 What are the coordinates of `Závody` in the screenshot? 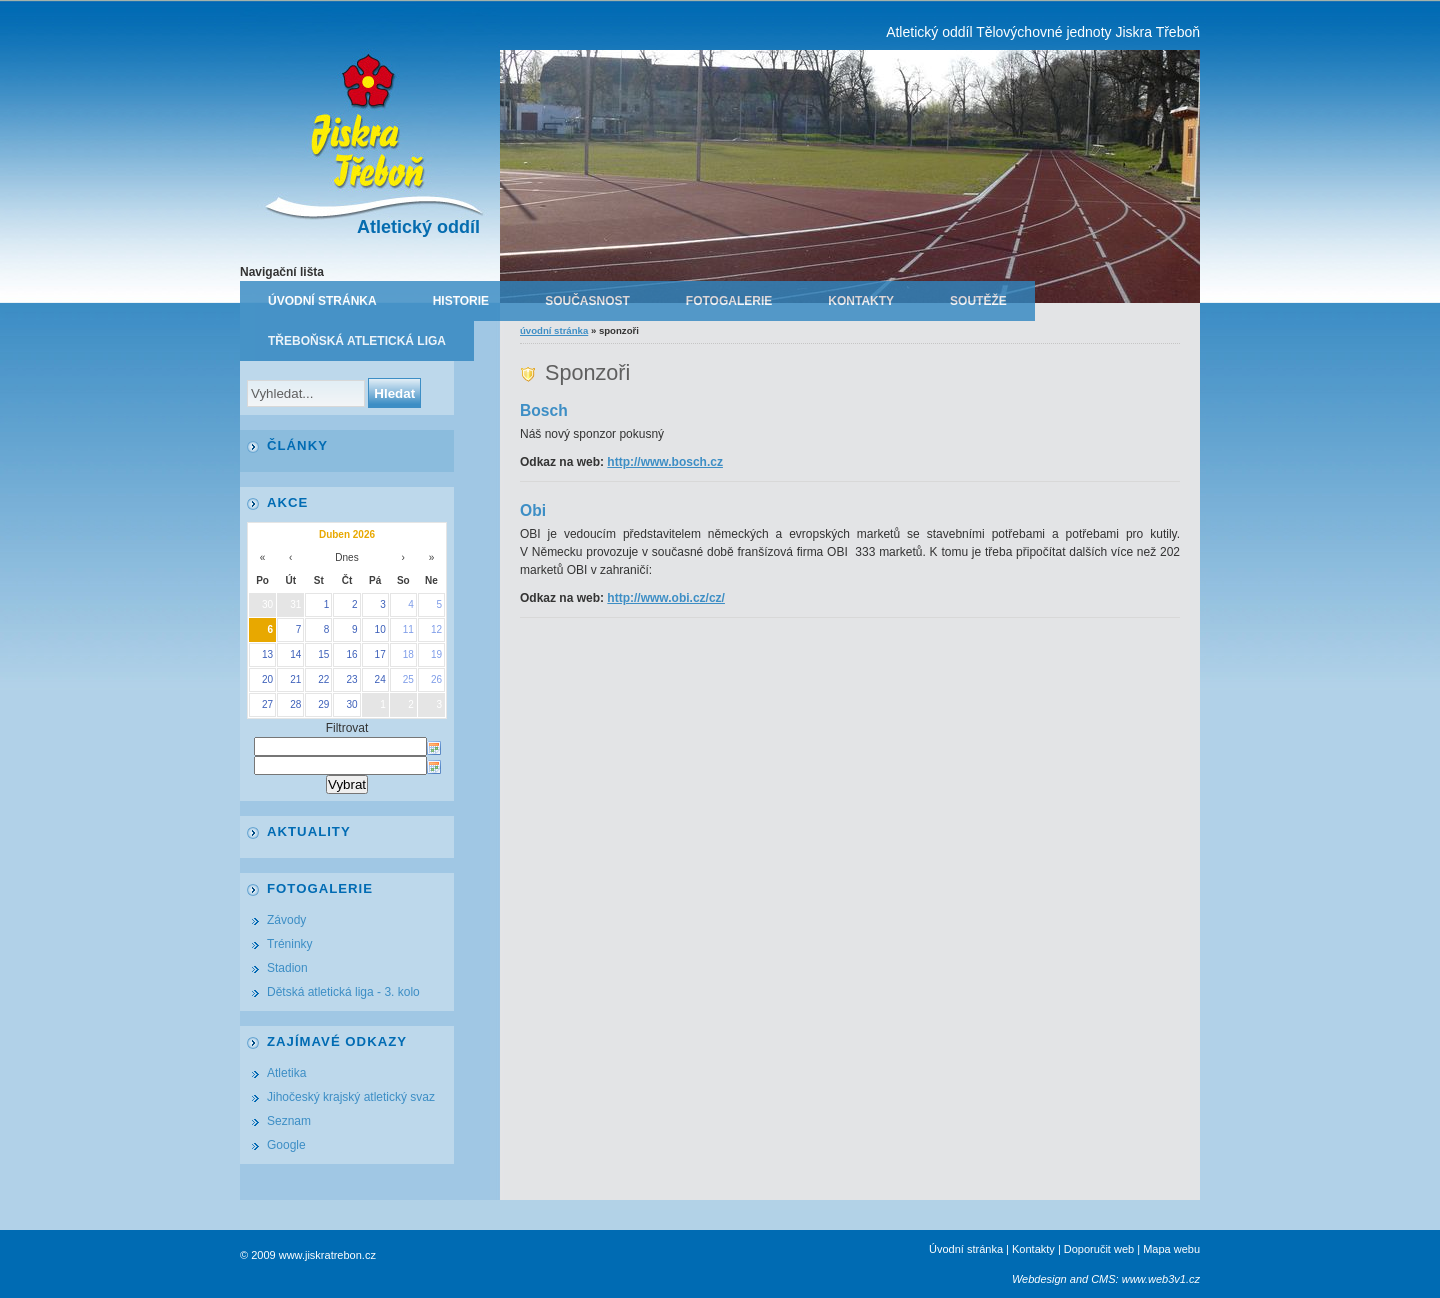 It's located at (286, 920).